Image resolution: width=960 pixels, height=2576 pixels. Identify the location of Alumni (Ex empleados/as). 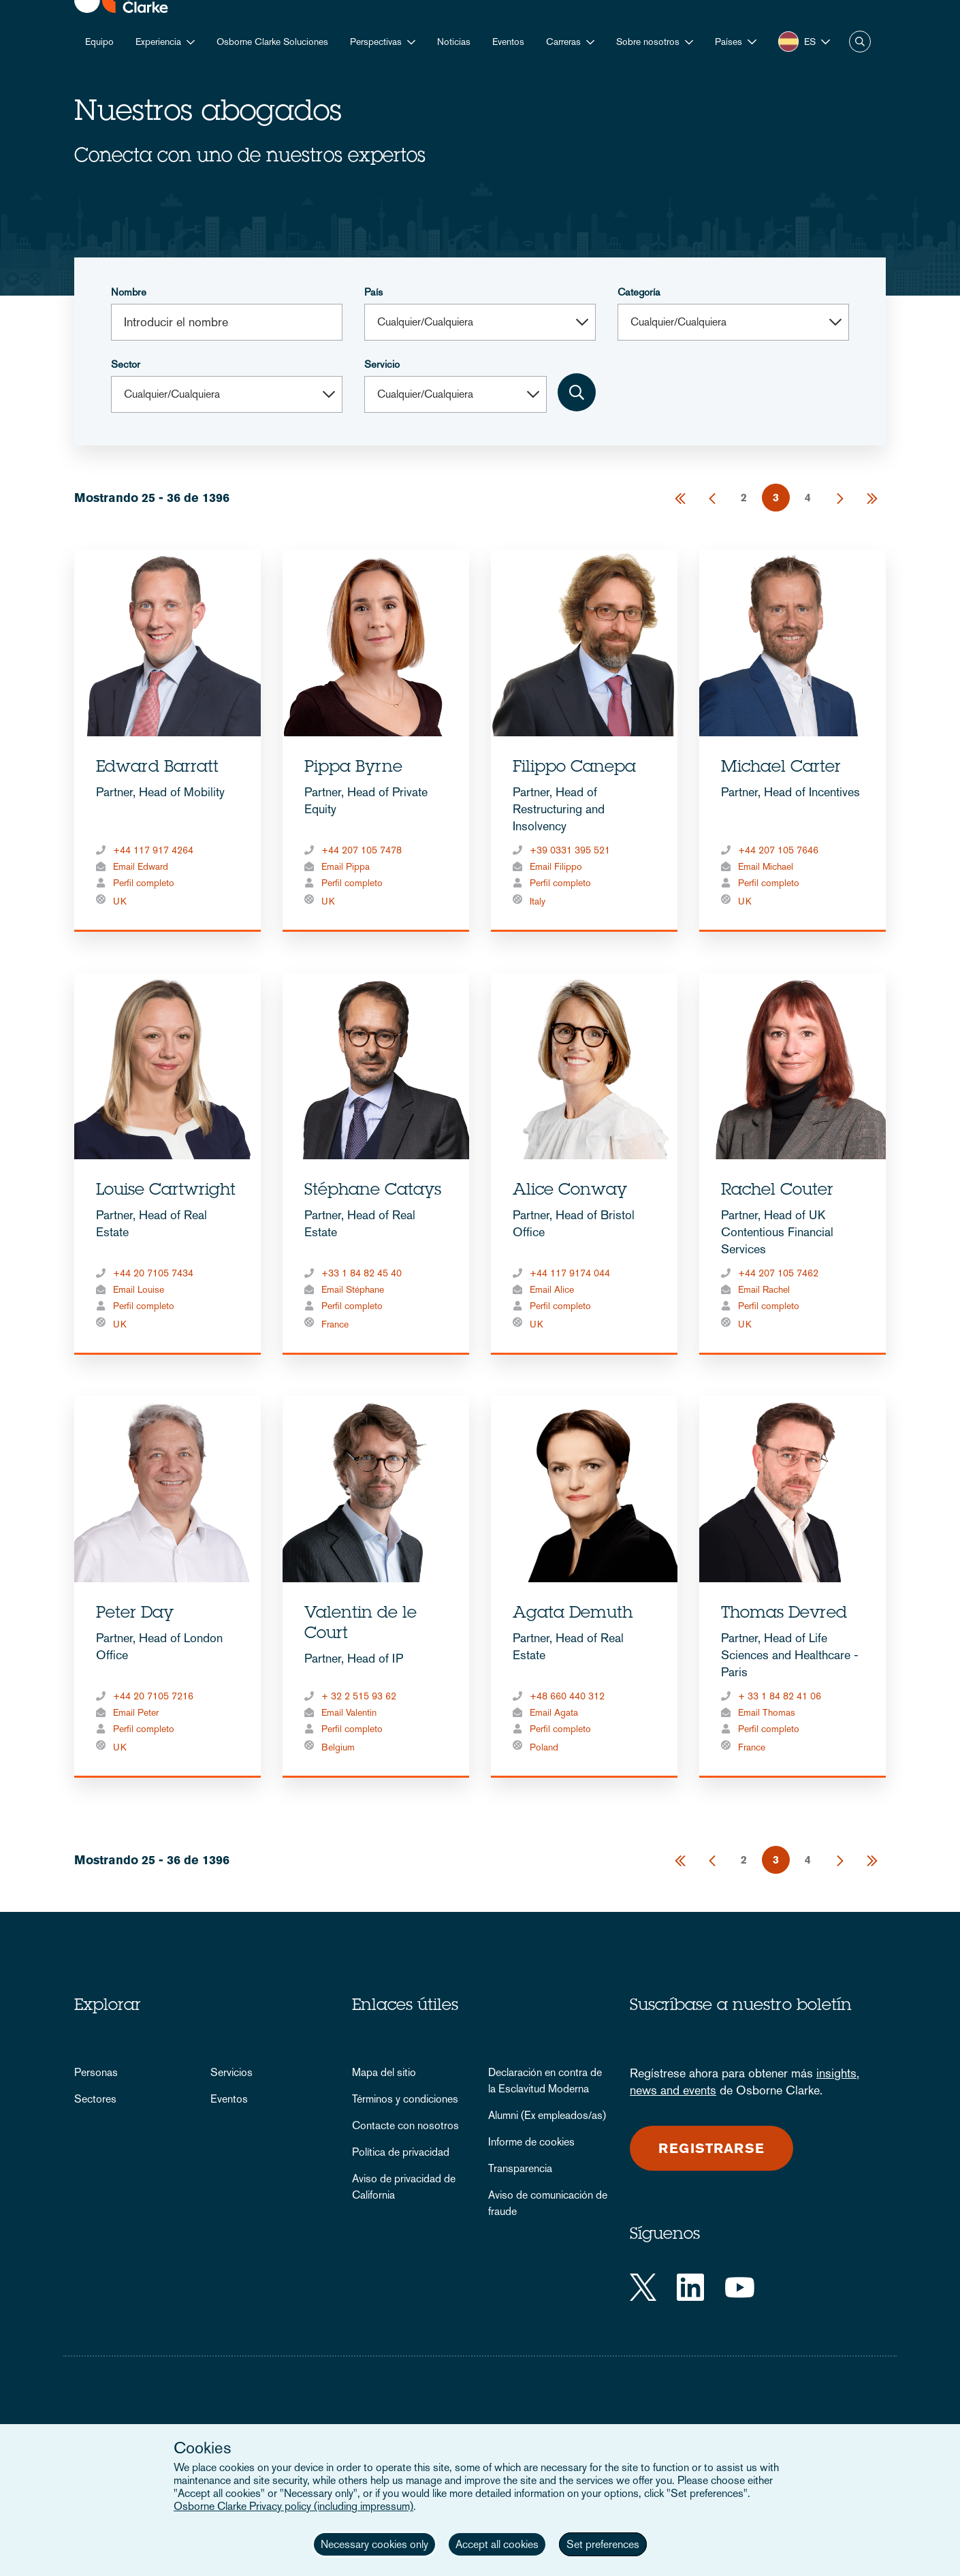
(547, 2115).